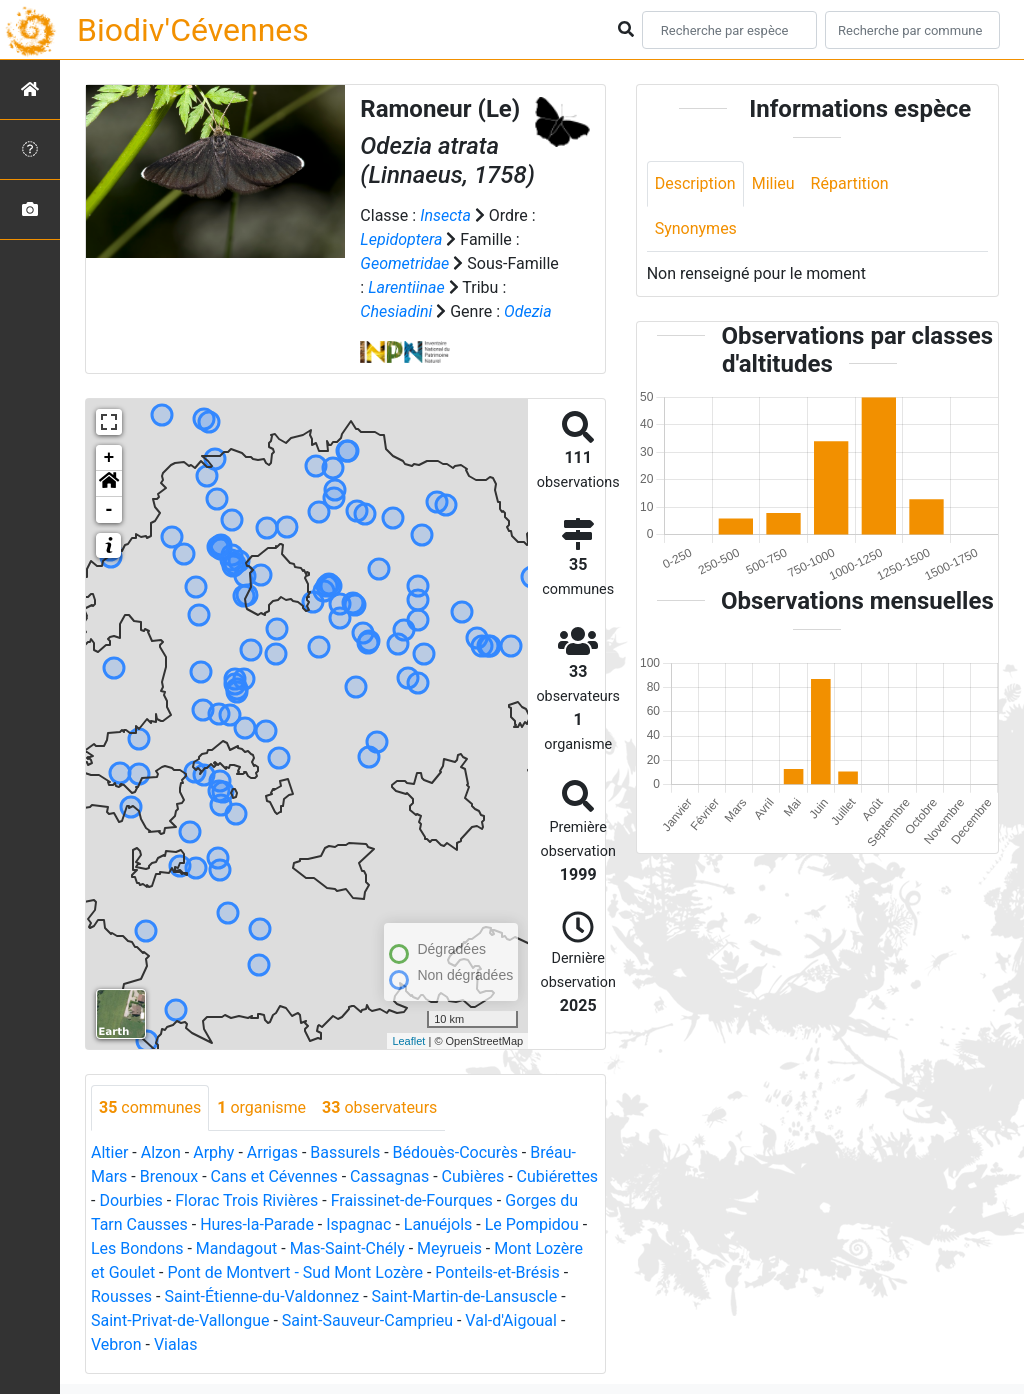 This screenshot has width=1024, height=1394. I want to click on Cubières, so click(473, 1176).